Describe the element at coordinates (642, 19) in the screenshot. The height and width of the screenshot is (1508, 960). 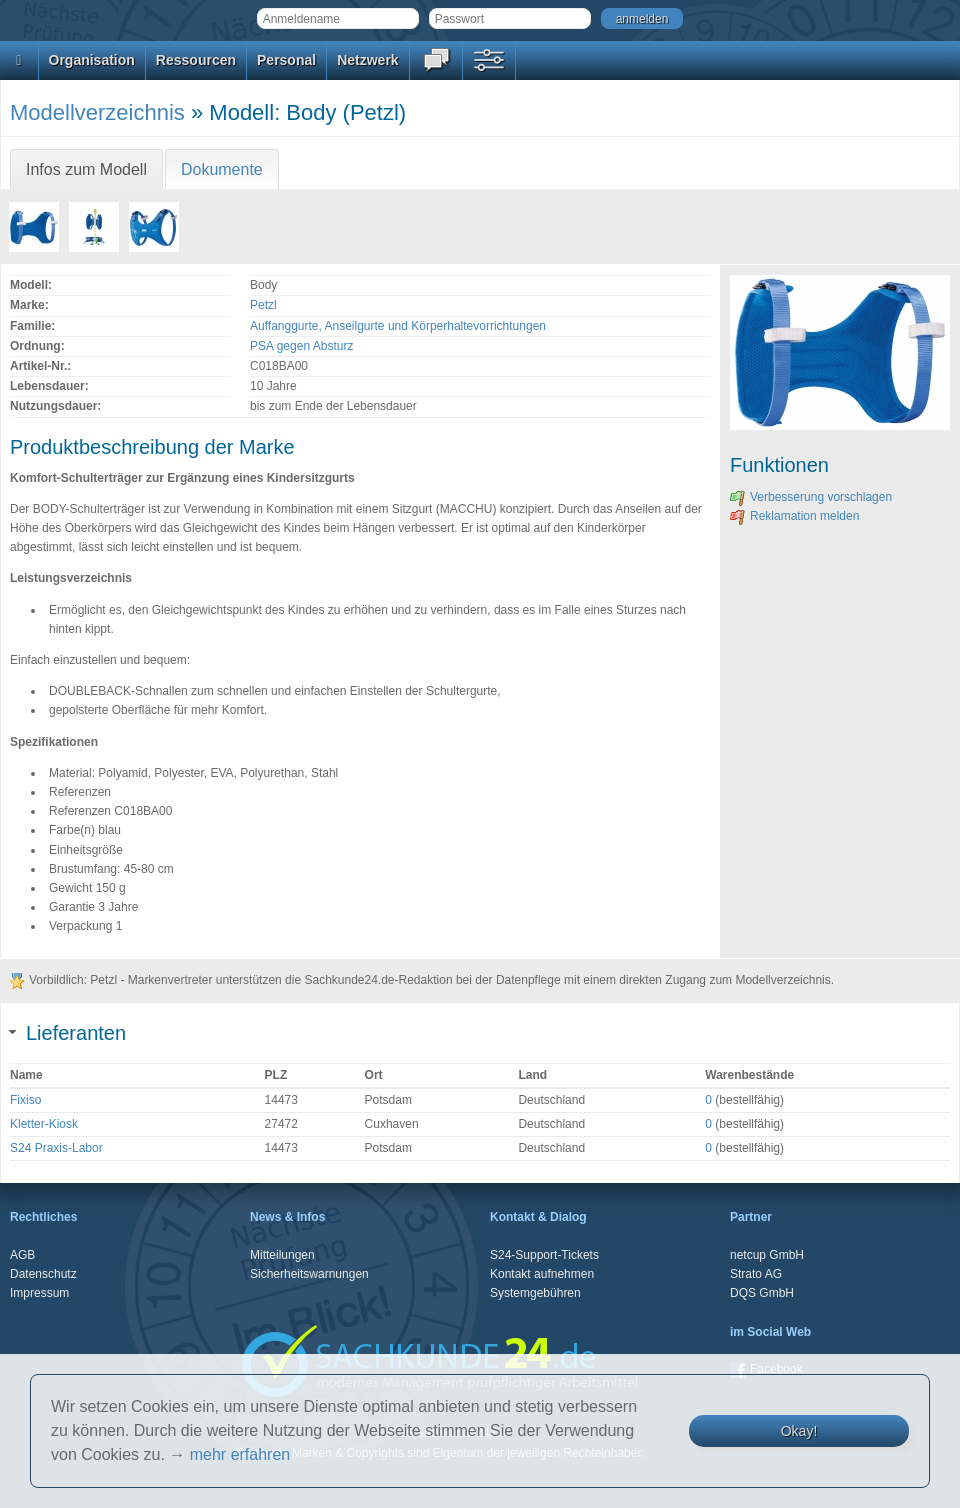
I see `anmelden` at that location.